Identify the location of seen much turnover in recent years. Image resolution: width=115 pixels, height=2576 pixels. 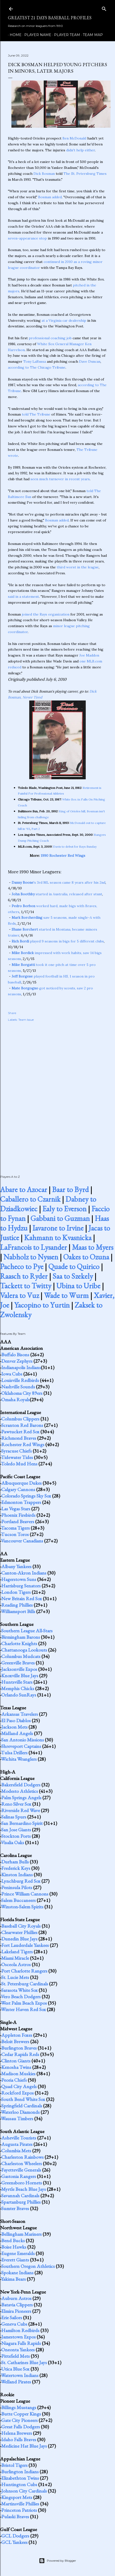
(60, 479).